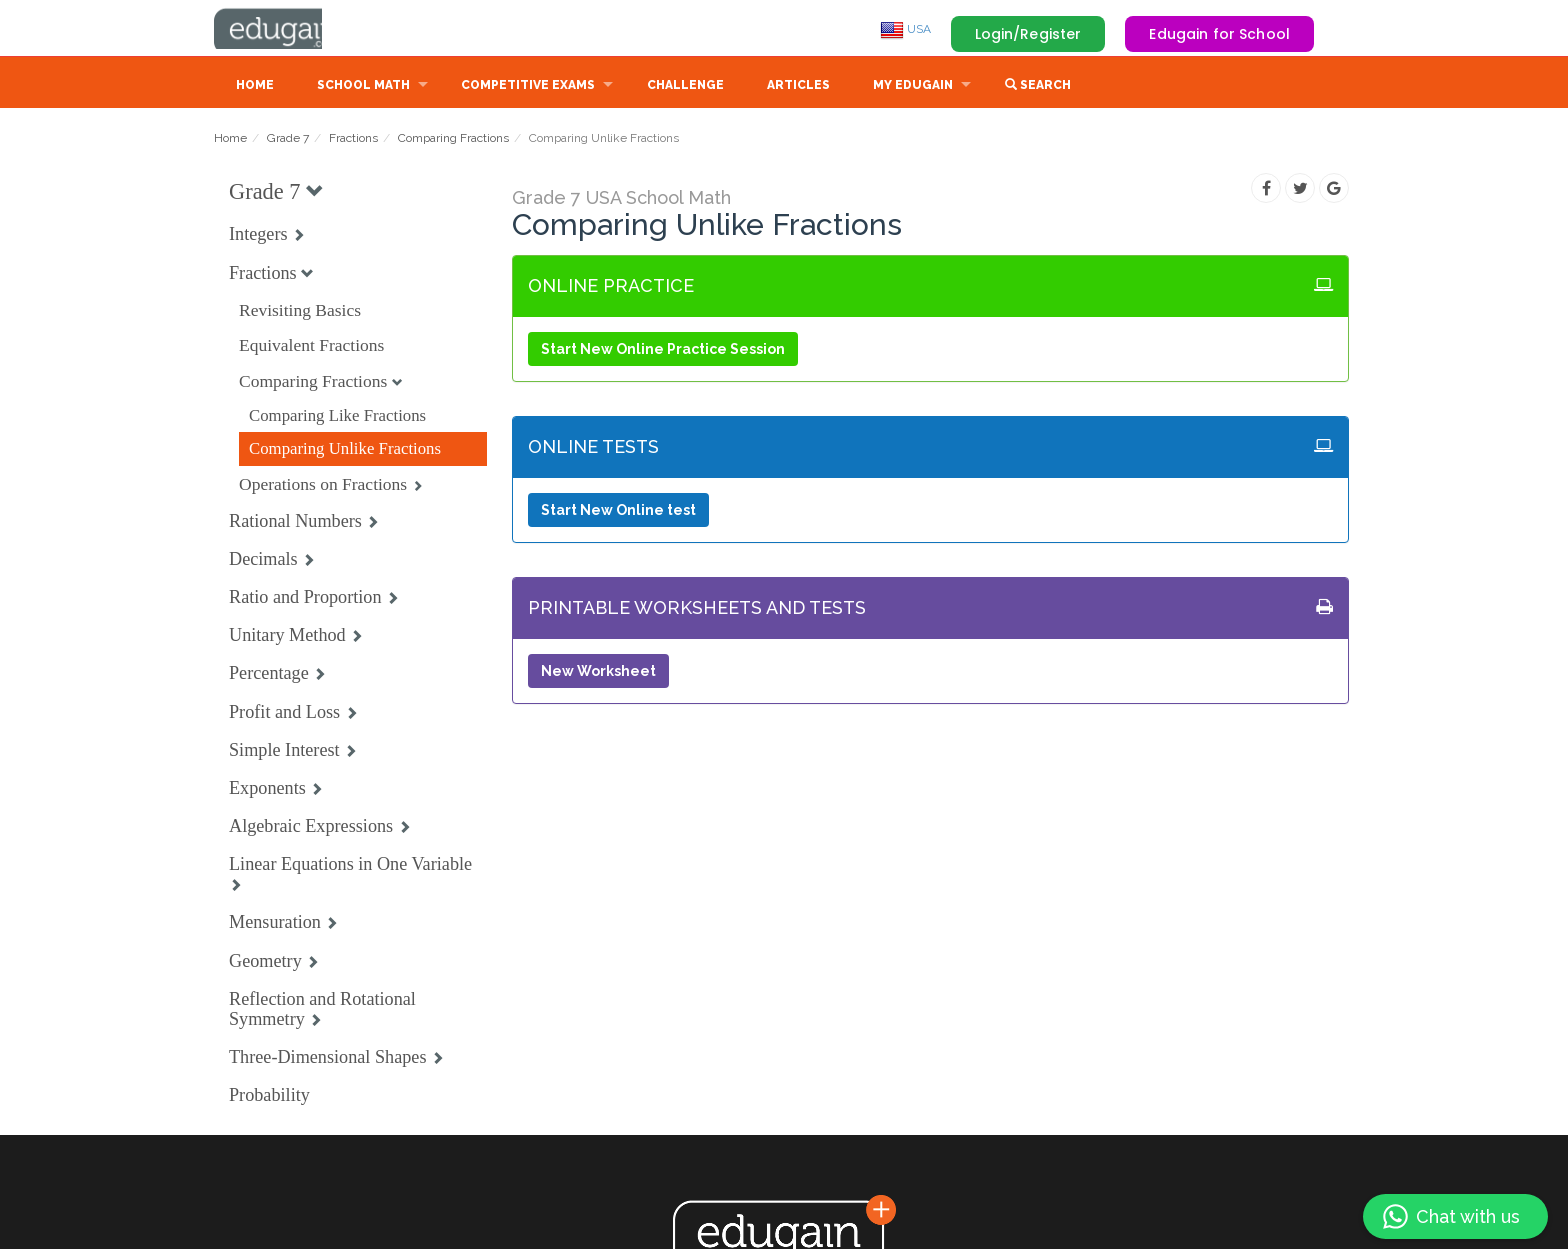 This screenshot has width=1568, height=1249. I want to click on Challenge, so click(685, 87).